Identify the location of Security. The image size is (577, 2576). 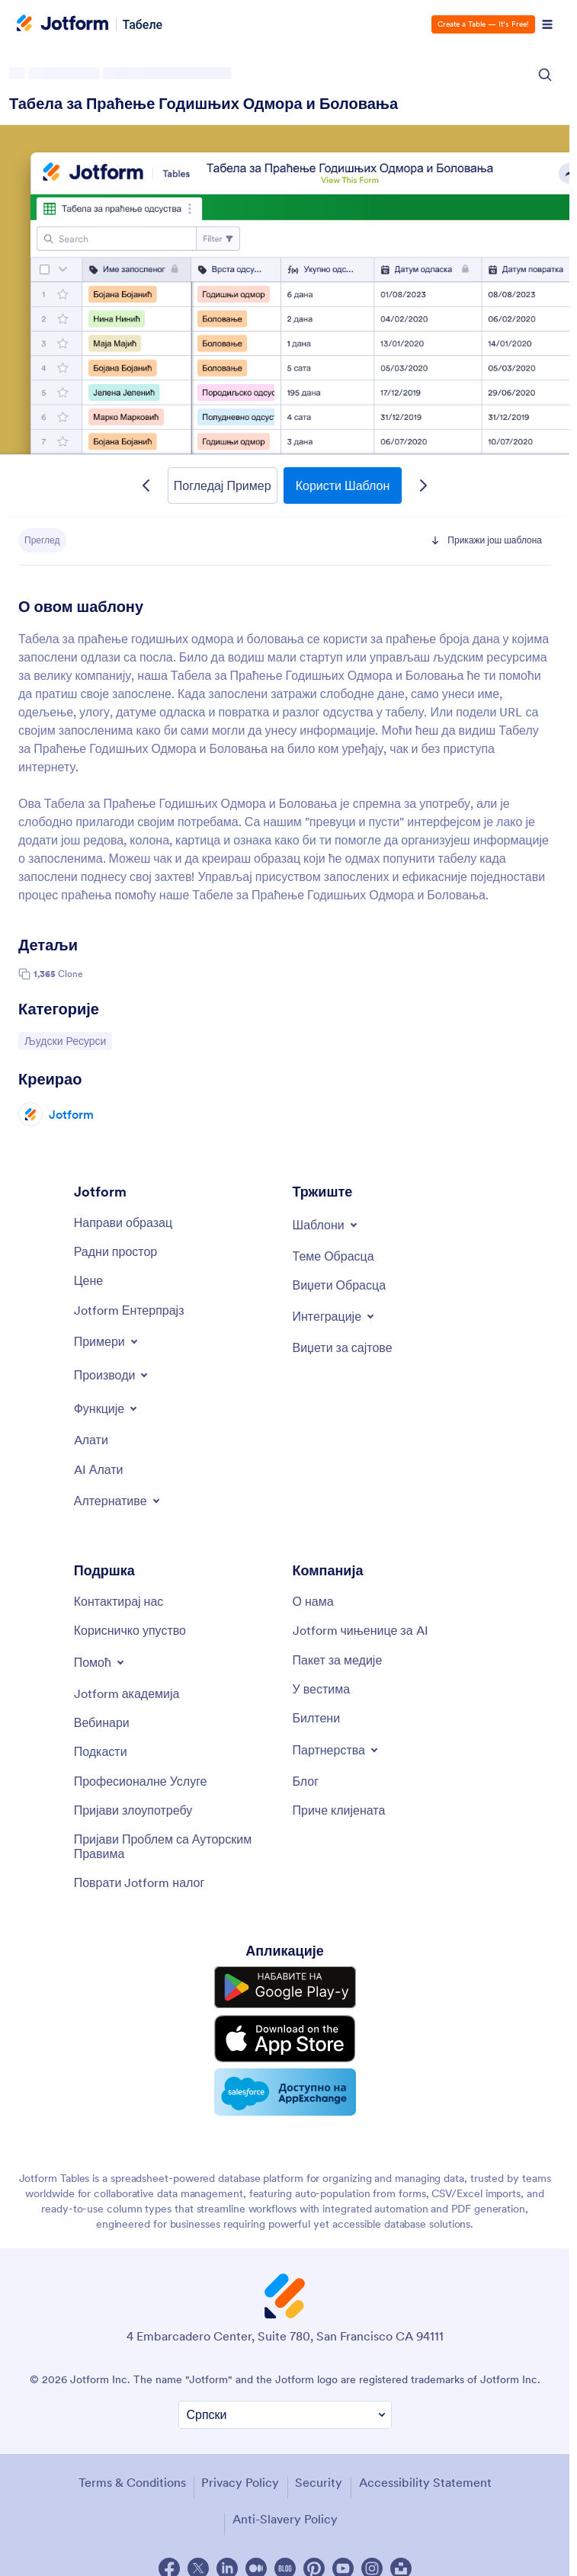
(318, 2482).